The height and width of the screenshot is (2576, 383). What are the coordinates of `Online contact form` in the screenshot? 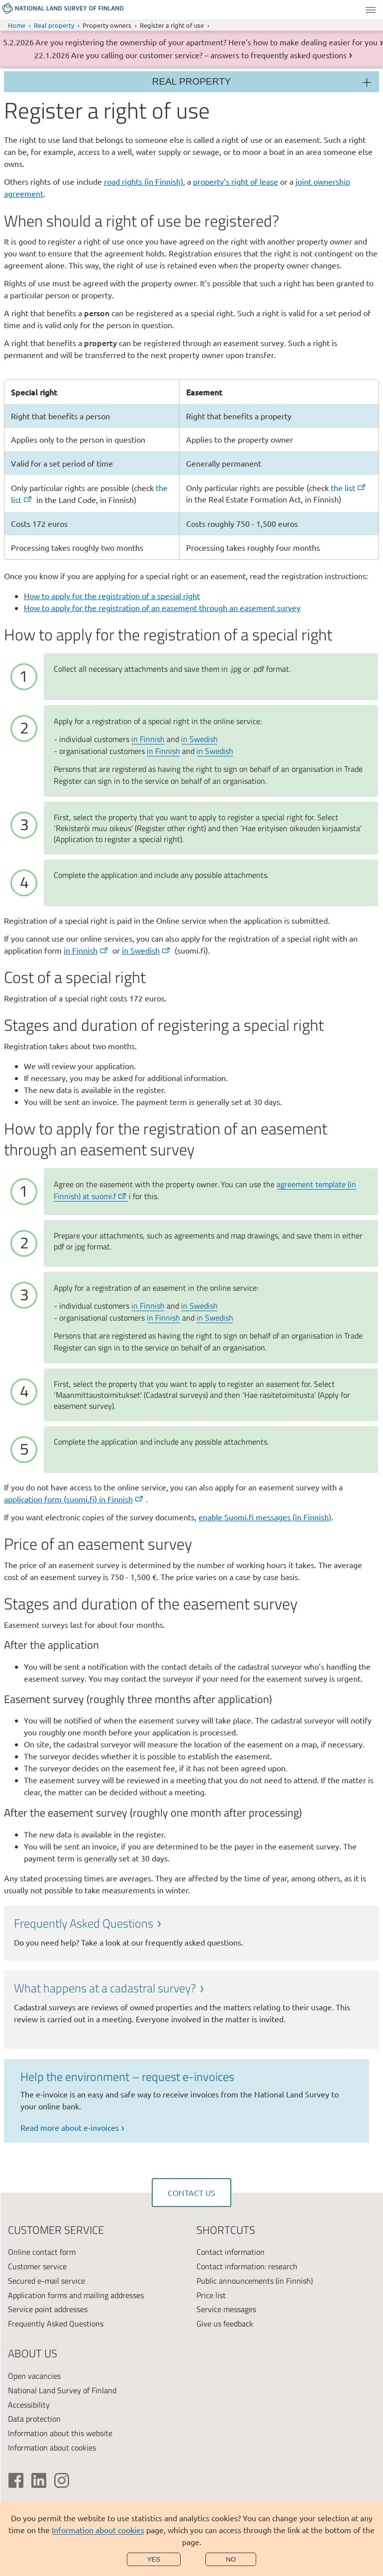 It's located at (42, 2252).